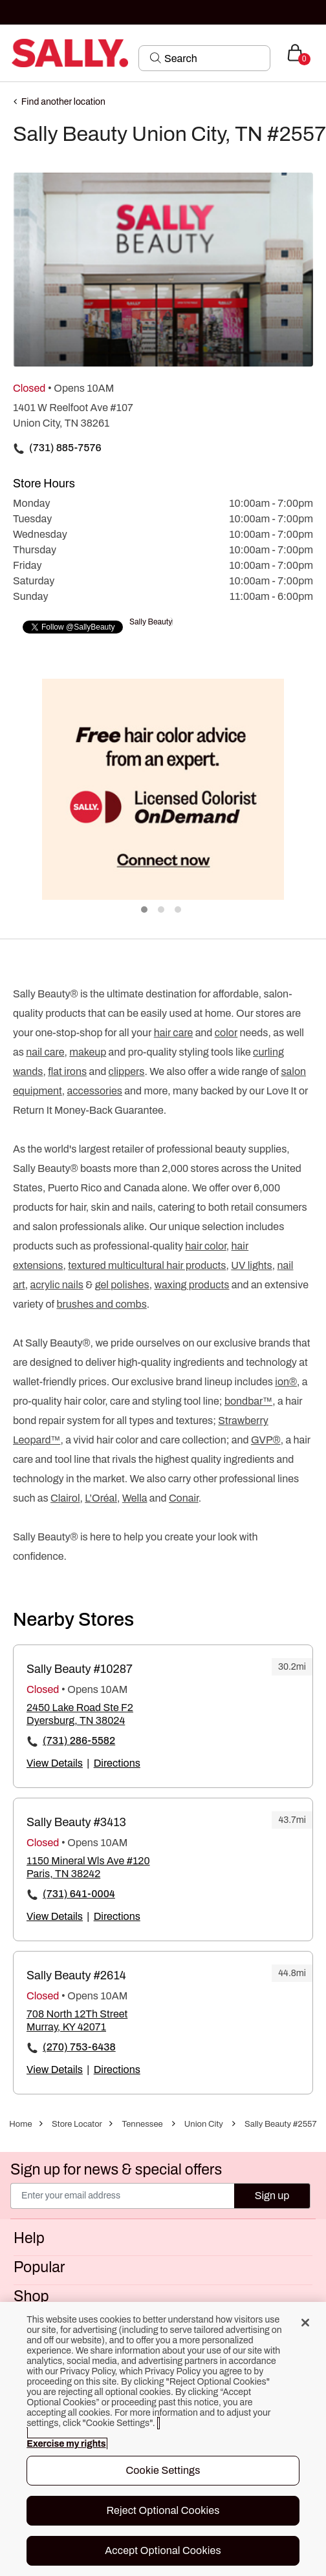  I want to click on accessories, so click(94, 1090).